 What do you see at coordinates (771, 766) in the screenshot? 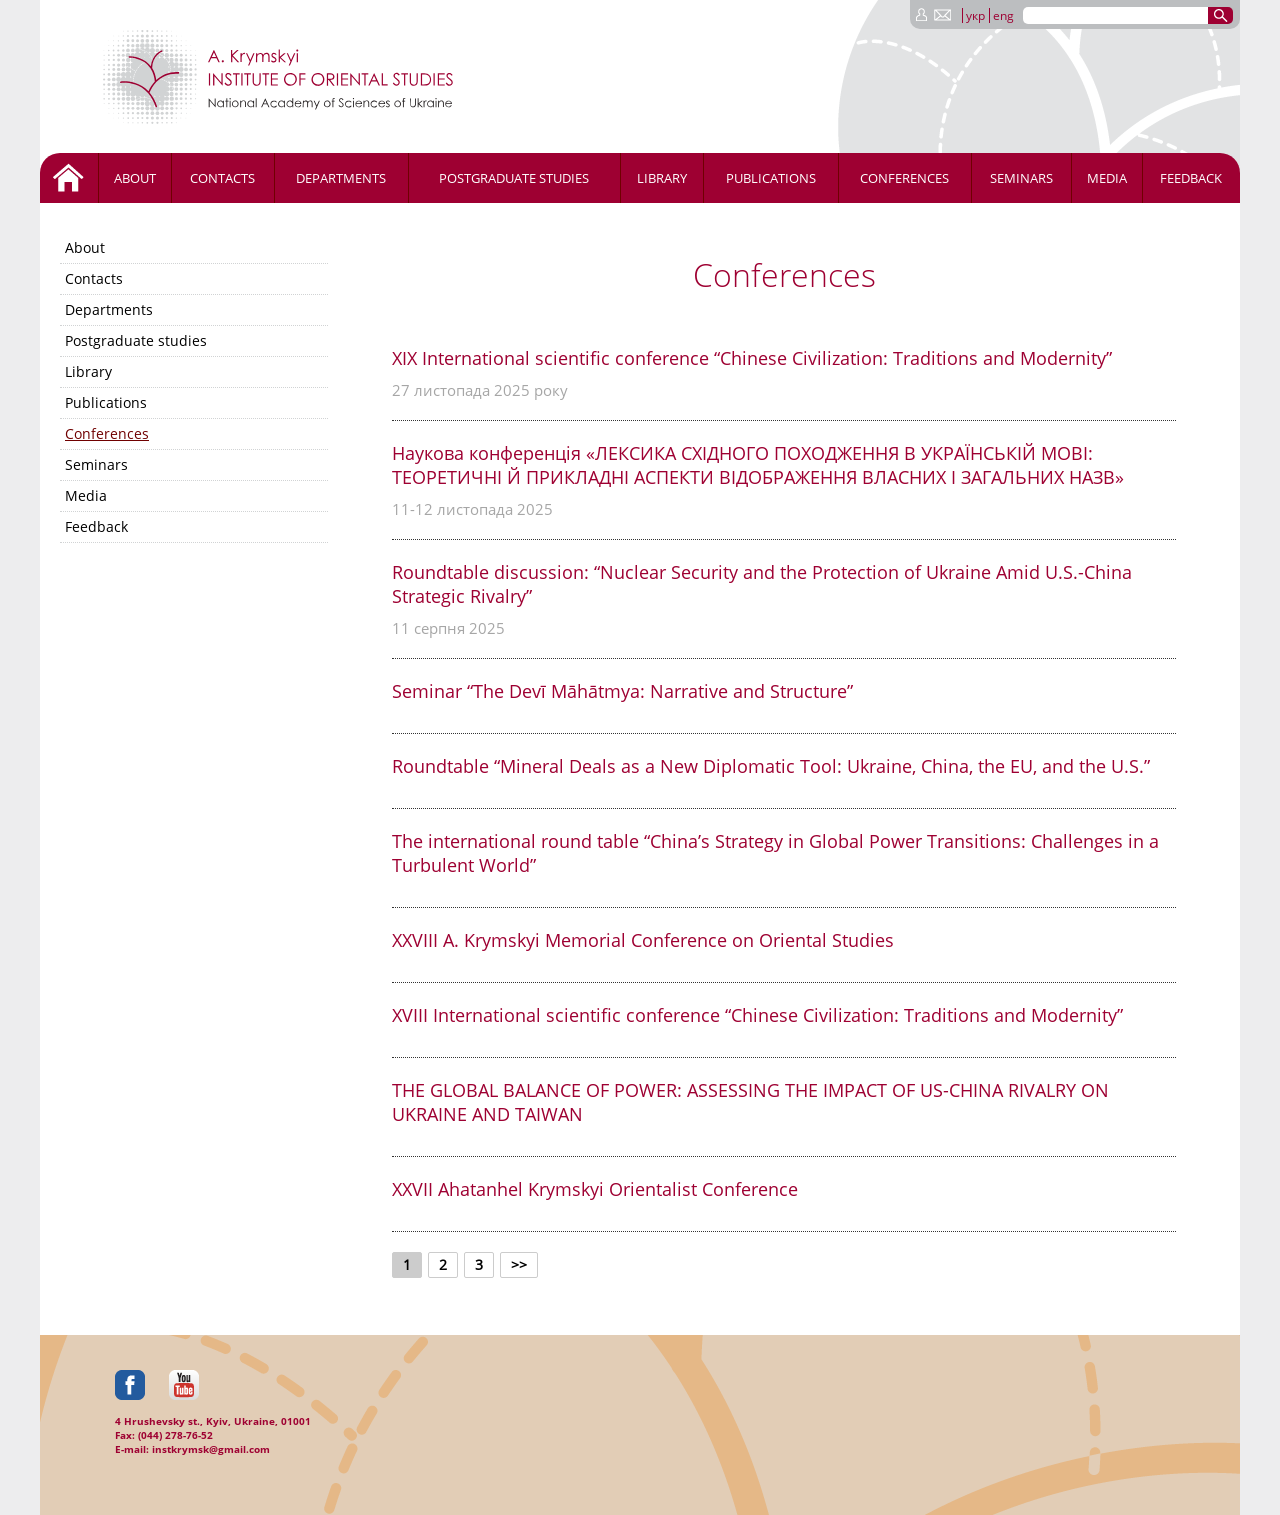
I see `Roundtable “Mineral Deals as a New Diplomatic Tool: Ukraine, China, the EU, and the U.S.”` at bounding box center [771, 766].